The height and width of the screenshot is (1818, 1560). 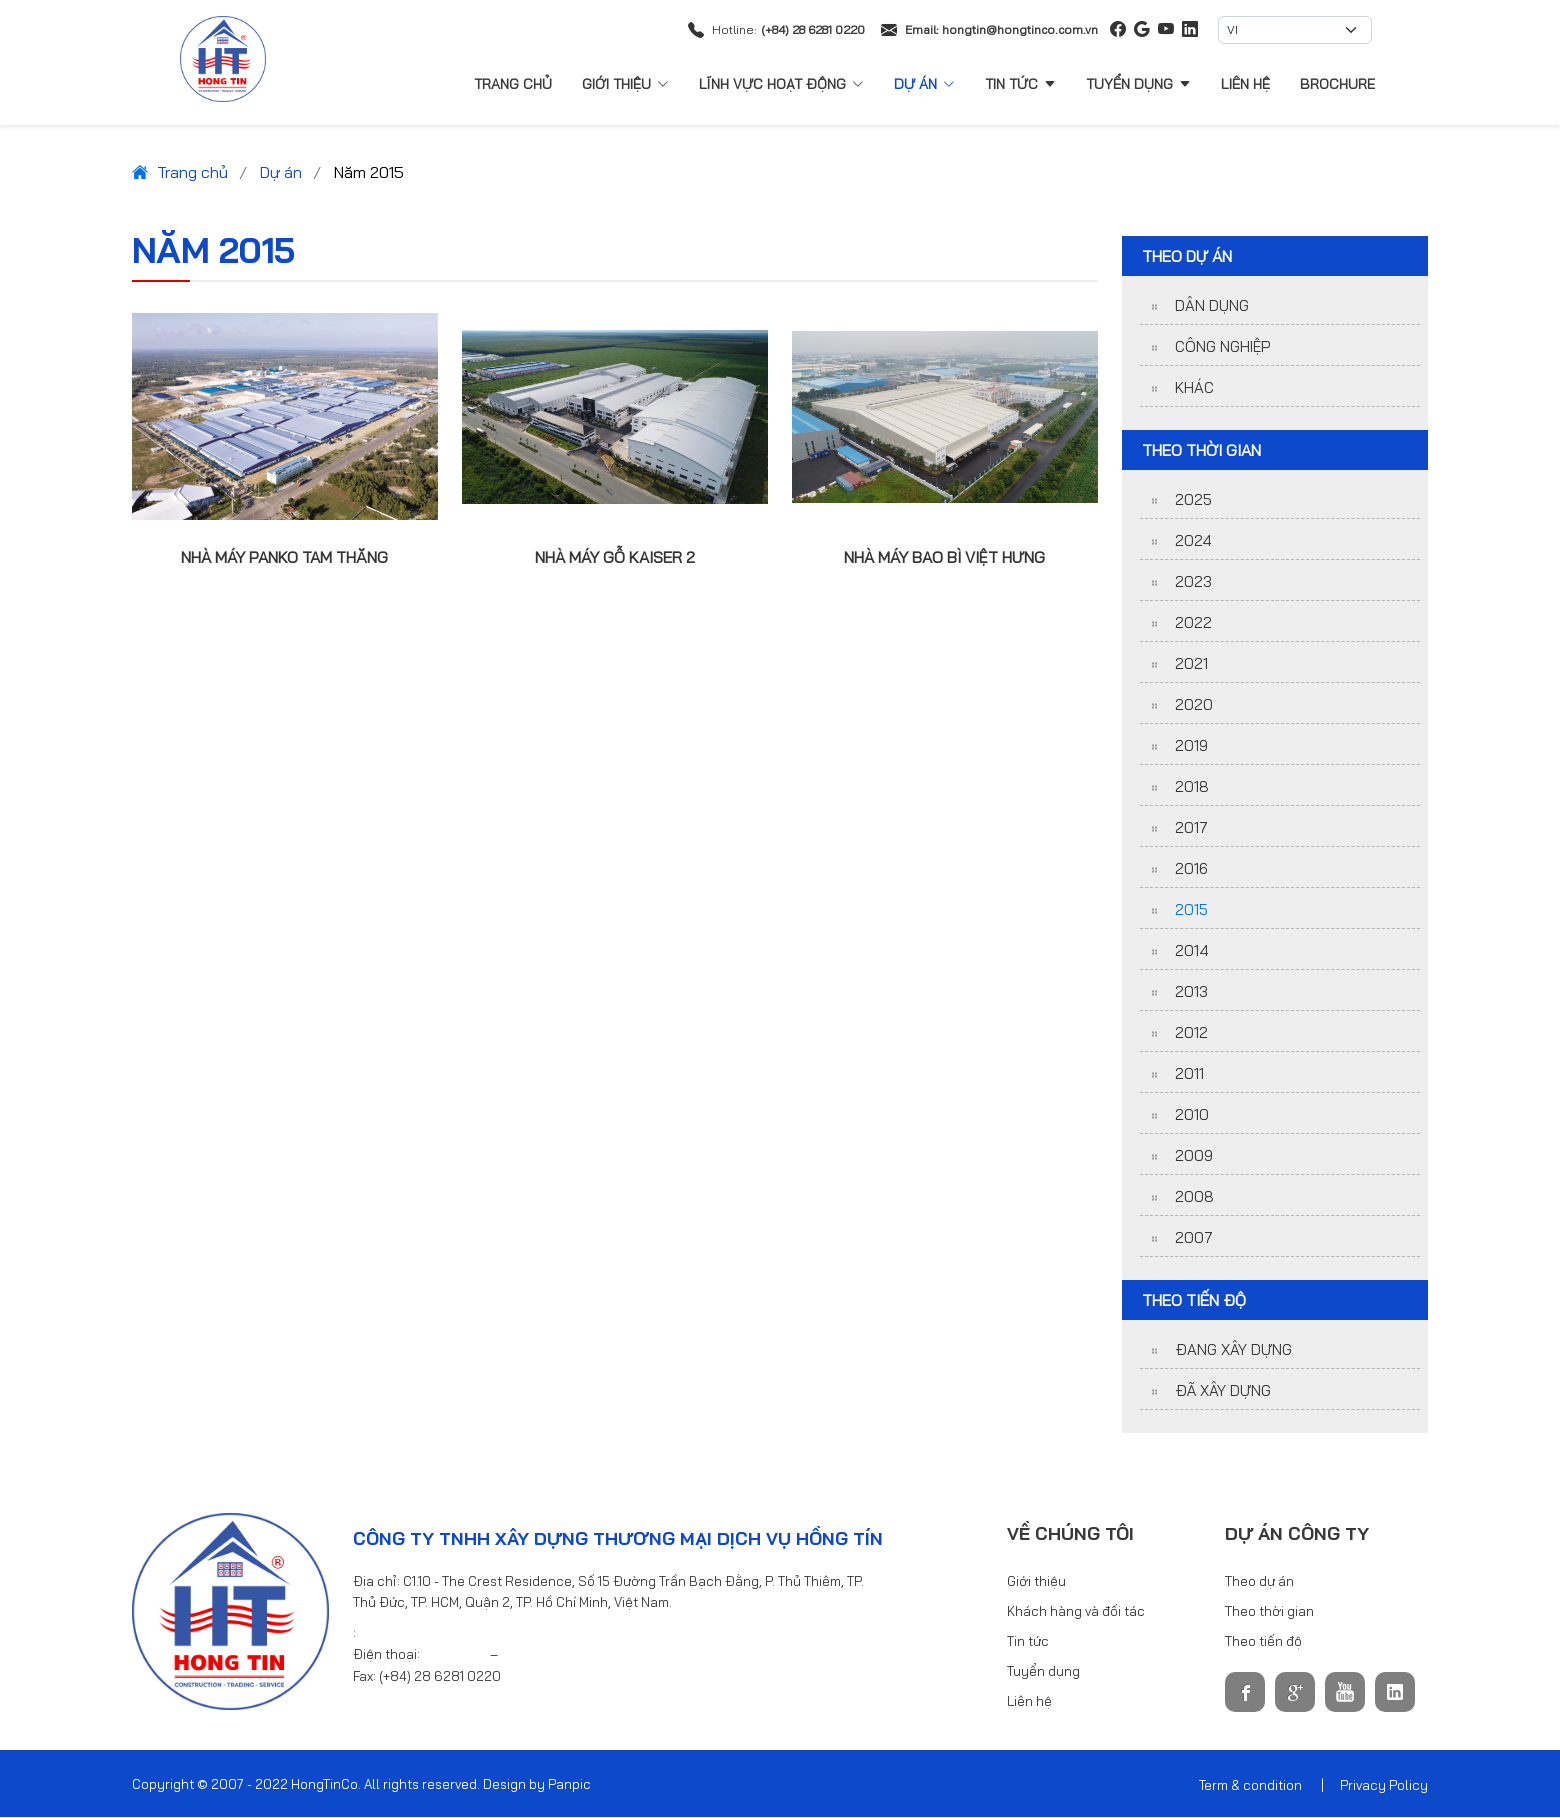 What do you see at coordinates (1194, 1238) in the screenshot?
I see `2007` at bounding box center [1194, 1238].